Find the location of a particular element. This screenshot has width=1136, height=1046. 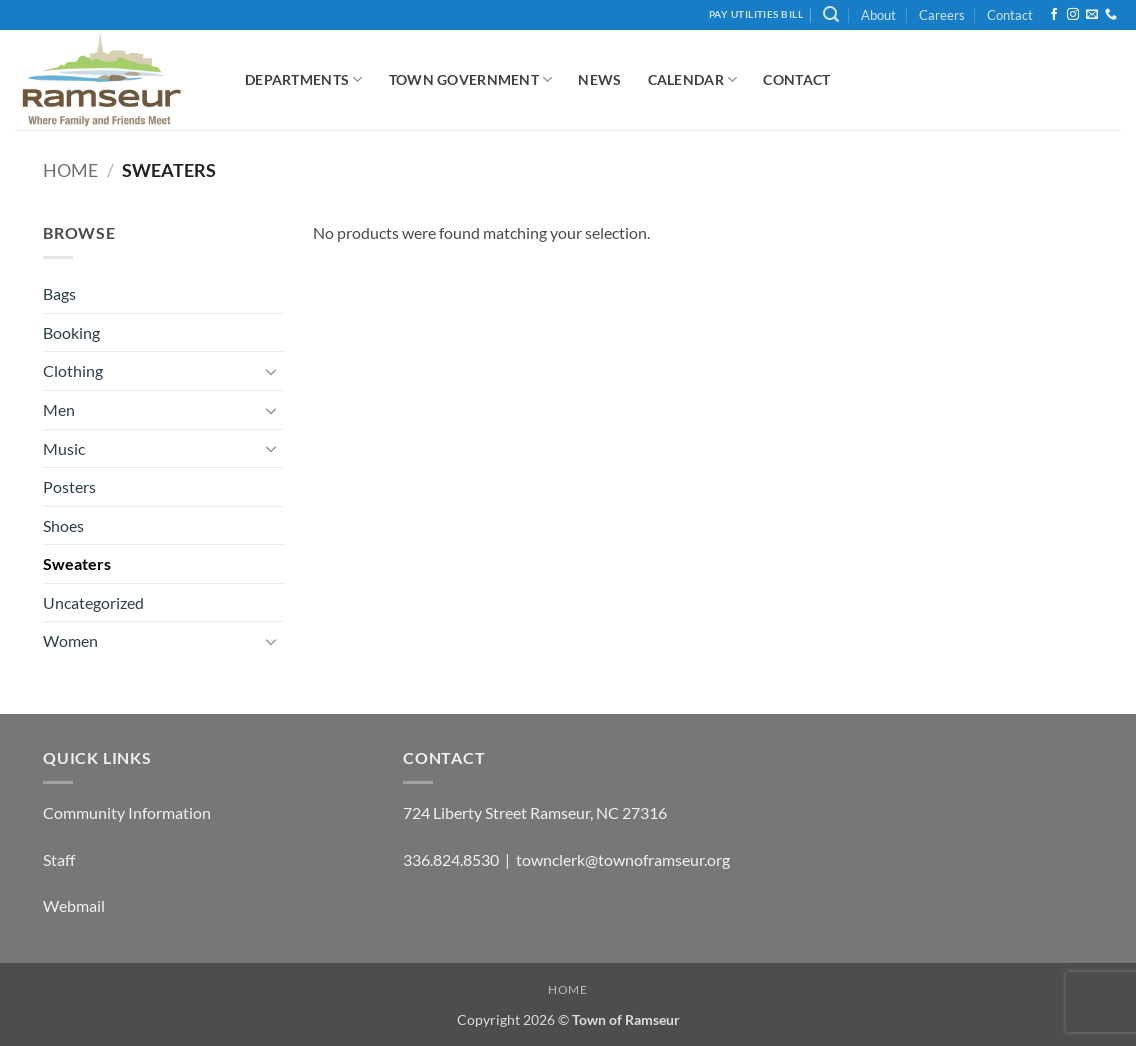

Careers is located at coordinates (942, 15).